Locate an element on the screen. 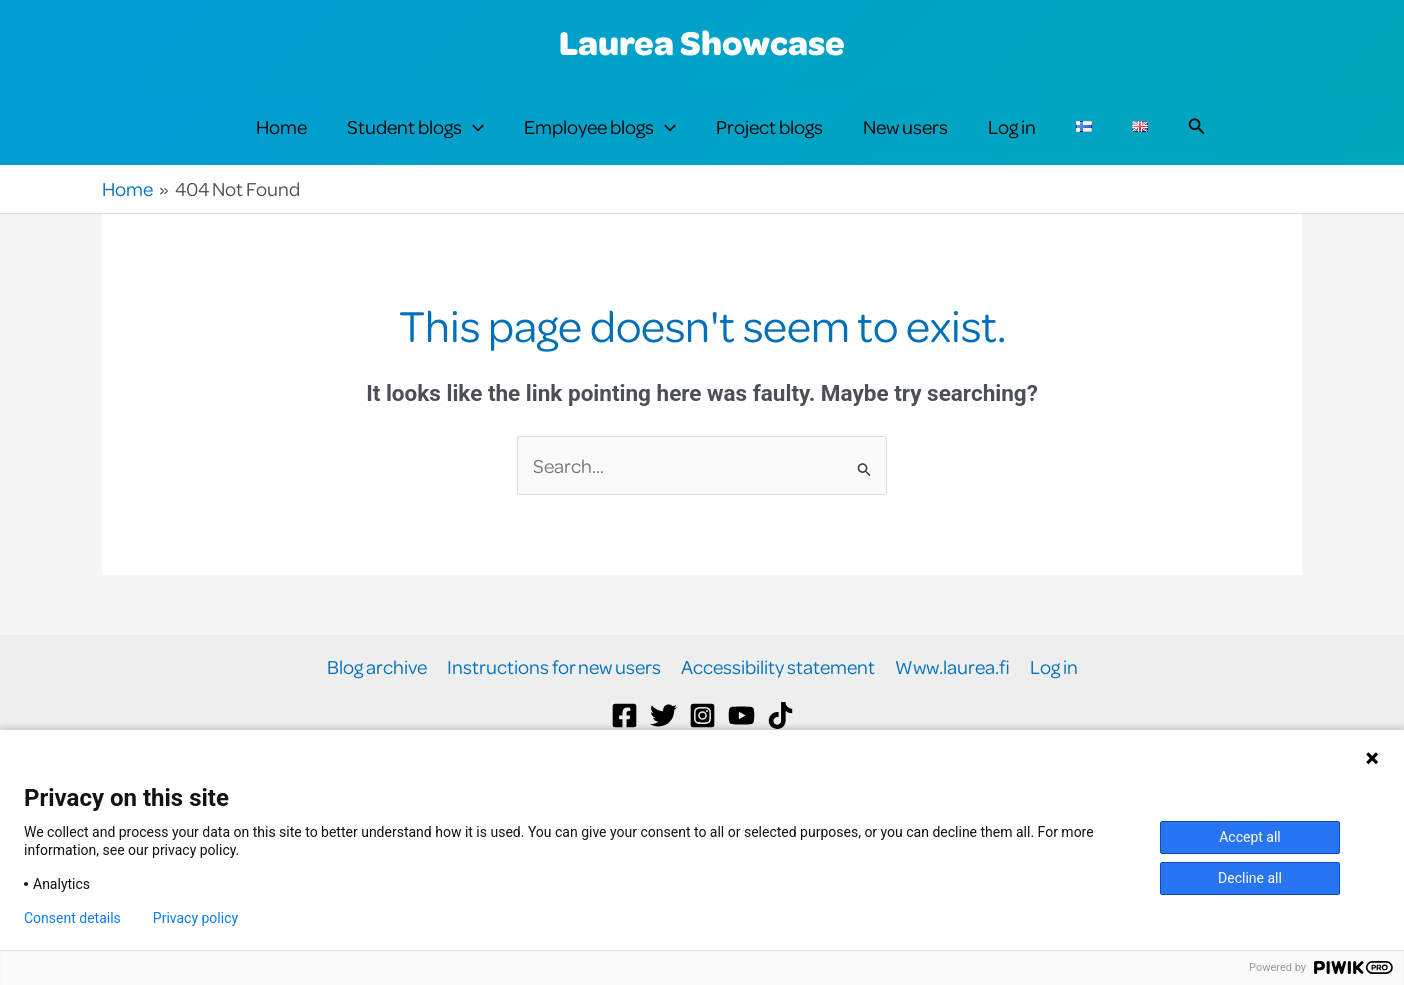 Image resolution: width=1404 pixels, height=985 pixels. [button] is located at coordinates (473, 142).